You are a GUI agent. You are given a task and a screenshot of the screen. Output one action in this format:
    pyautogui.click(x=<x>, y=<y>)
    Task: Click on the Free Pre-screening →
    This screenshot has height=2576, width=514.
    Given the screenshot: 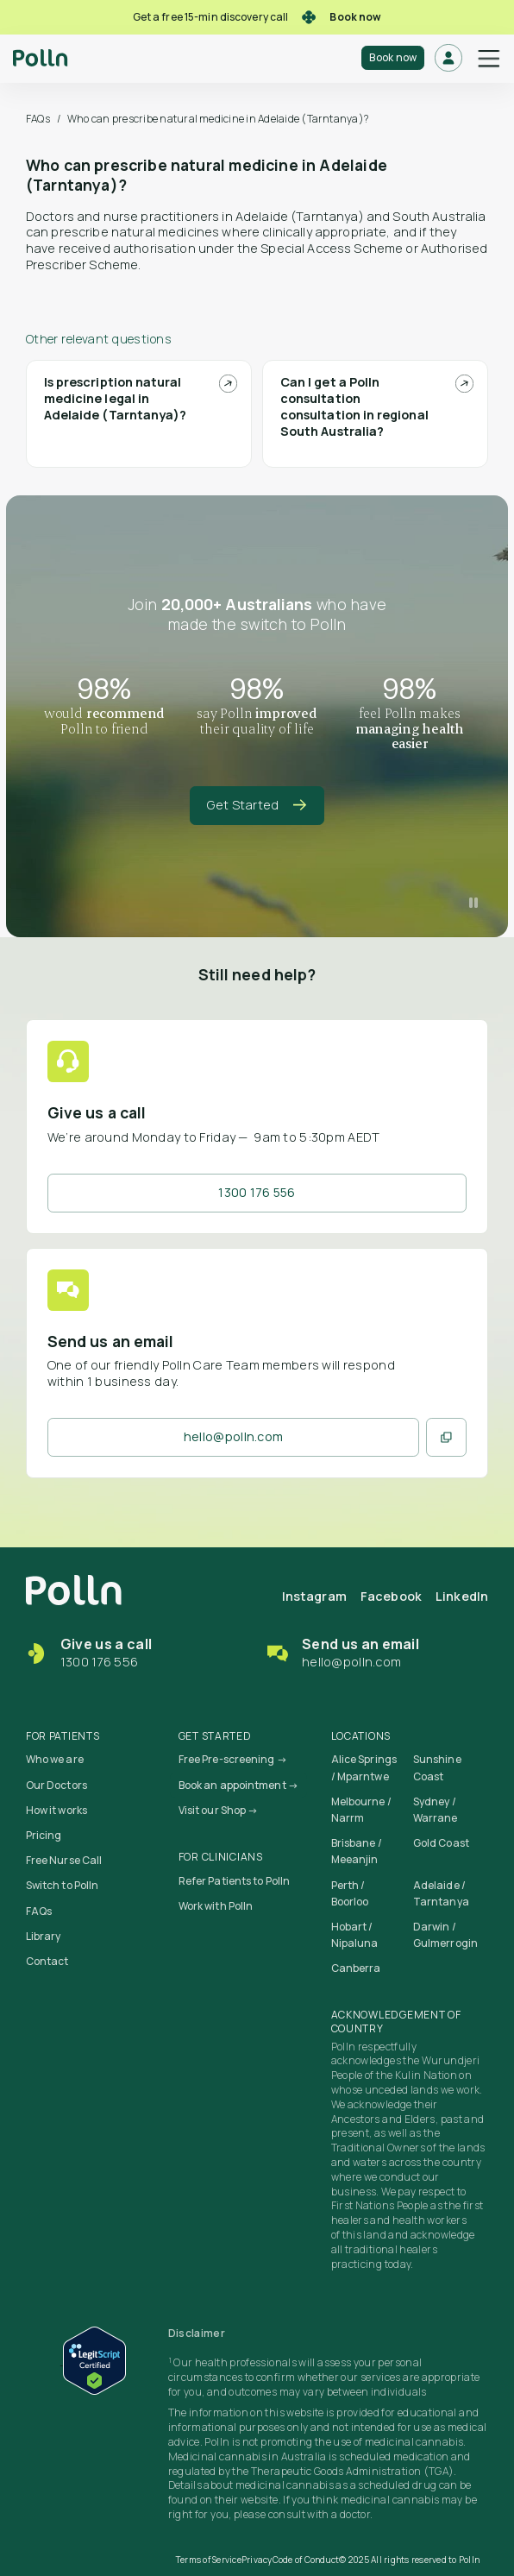 What is the action you would take?
    pyautogui.click(x=233, y=1759)
    